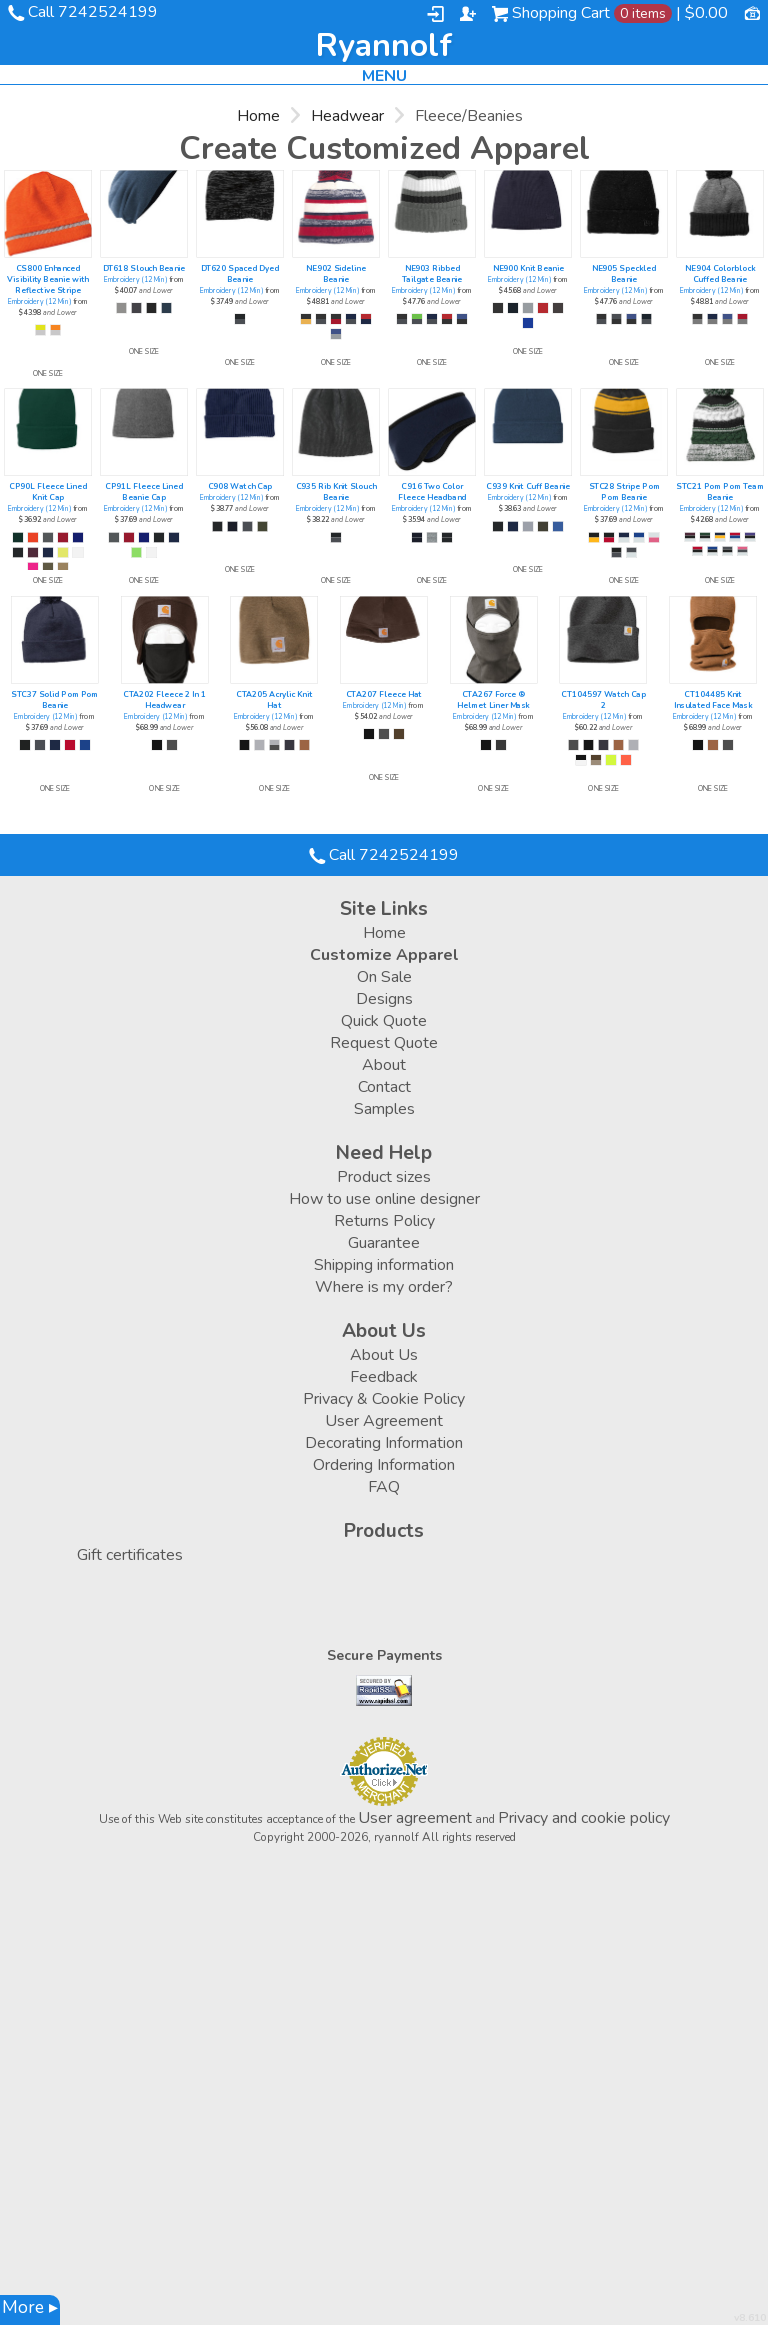  What do you see at coordinates (624, 492) in the screenshot?
I see `STC28 Stripe Pom Pom Beanie` at bounding box center [624, 492].